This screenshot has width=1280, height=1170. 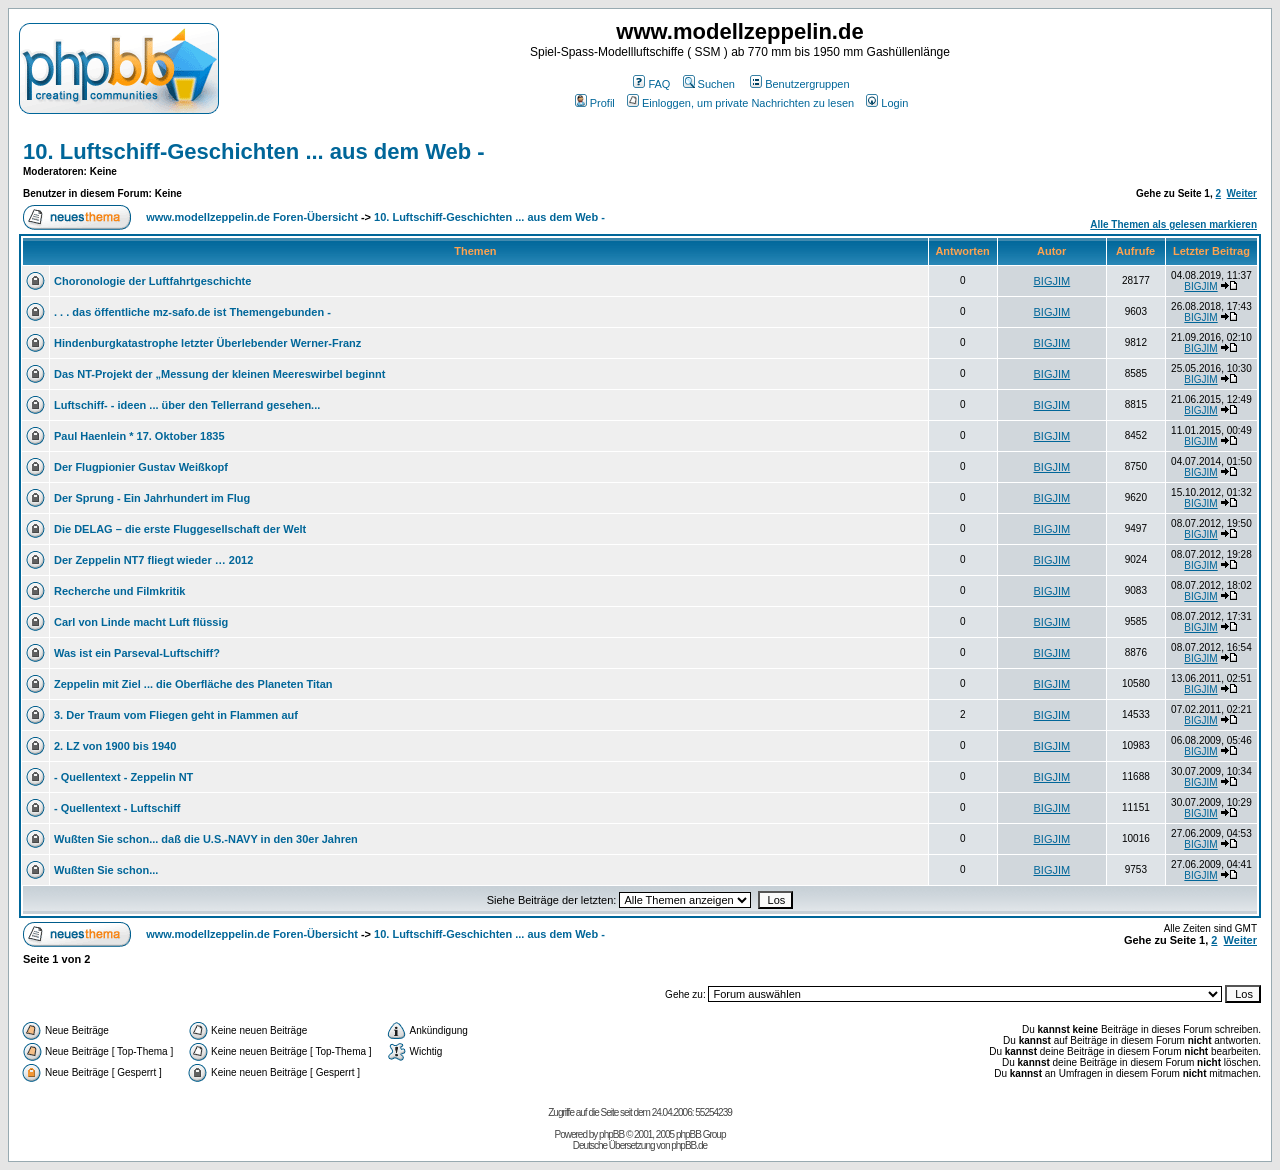 What do you see at coordinates (115, 746) in the screenshot?
I see `2. LZ von 1900 bis 1940` at bounding box center [115, 746].